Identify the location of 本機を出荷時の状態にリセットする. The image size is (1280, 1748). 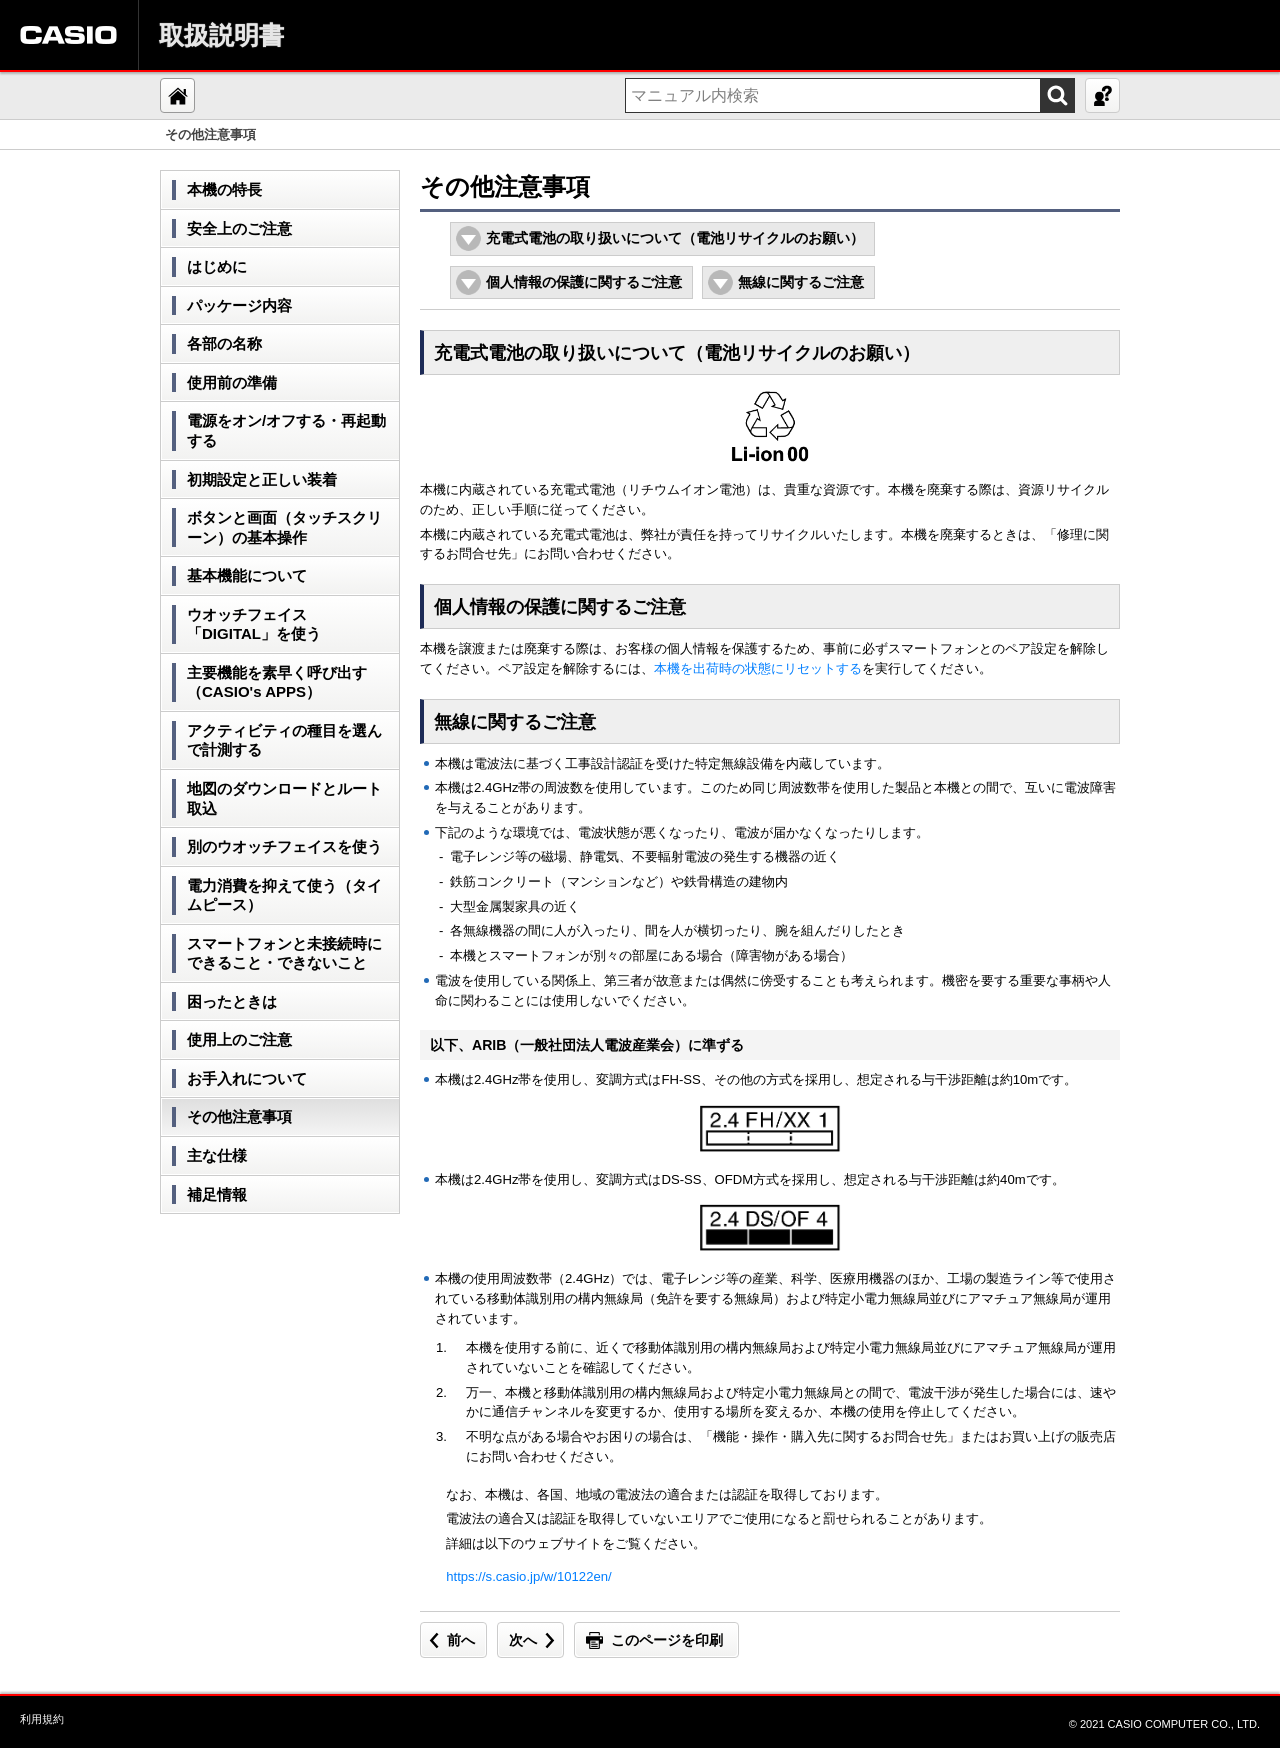
(758, 668).